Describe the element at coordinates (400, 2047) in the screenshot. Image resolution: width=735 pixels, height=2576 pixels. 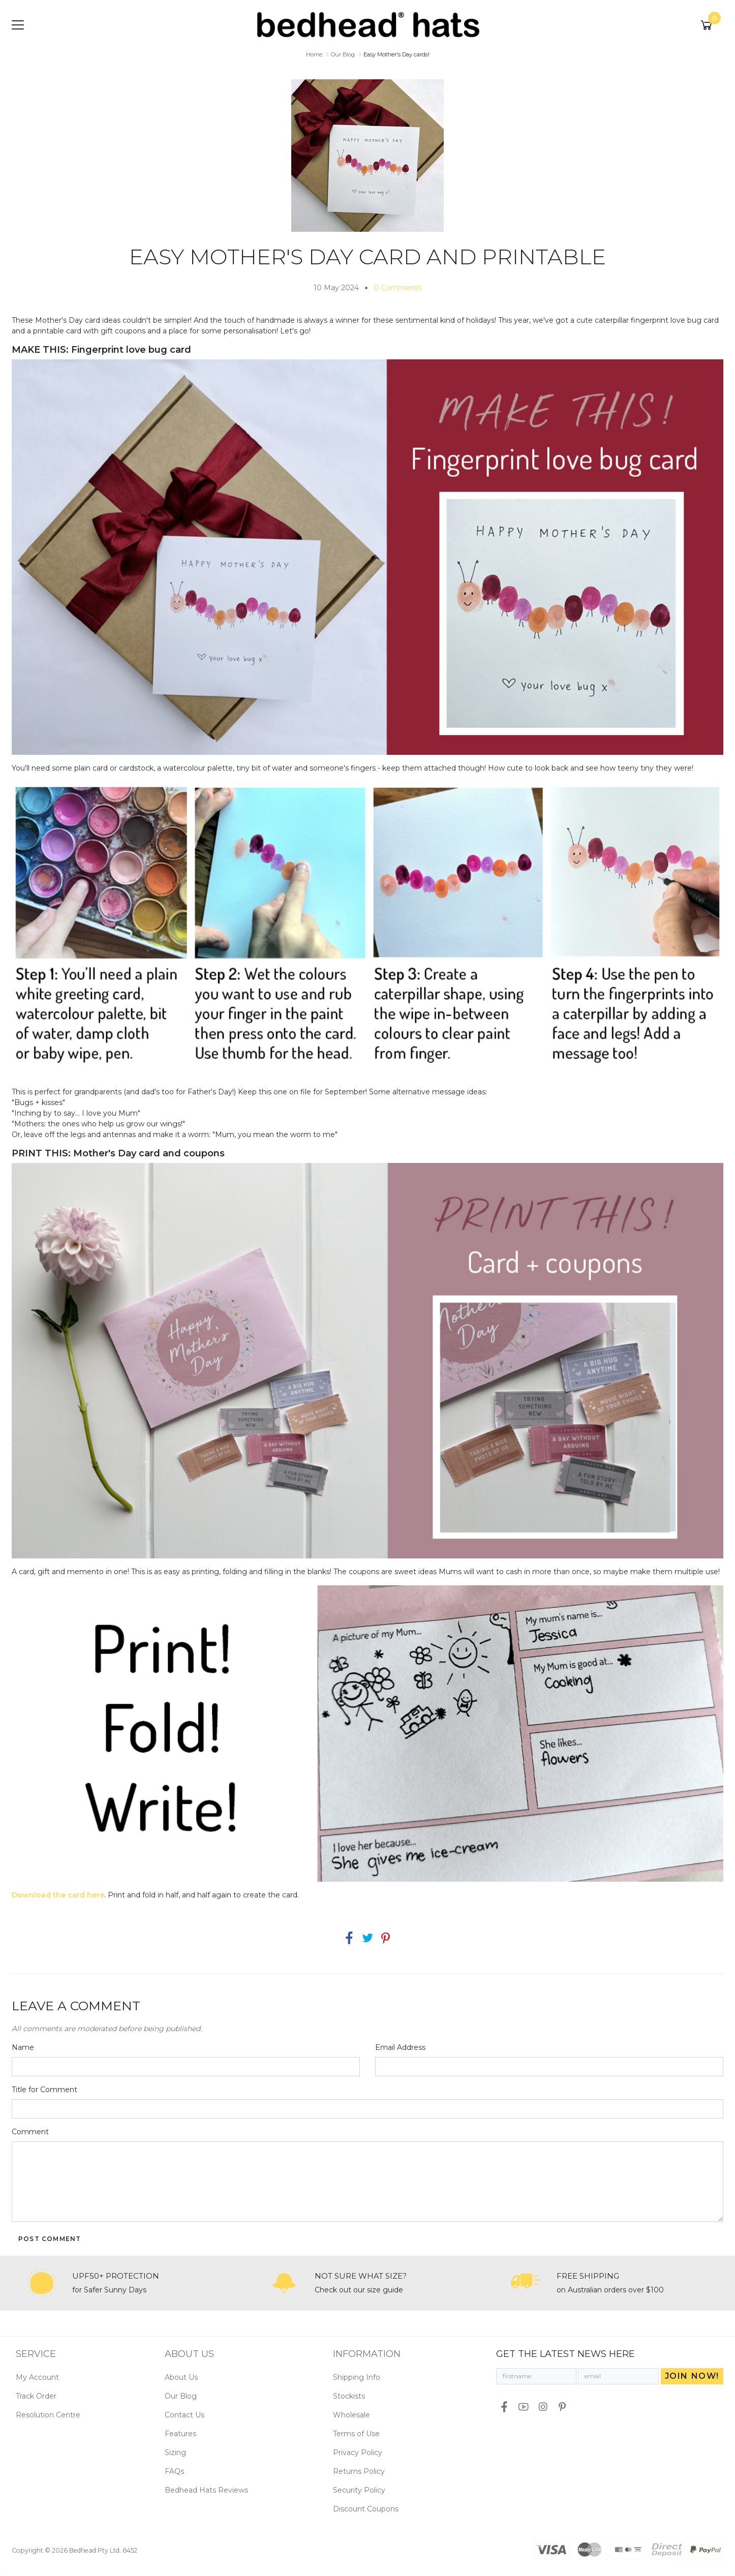
I see `Email Address` at that location.